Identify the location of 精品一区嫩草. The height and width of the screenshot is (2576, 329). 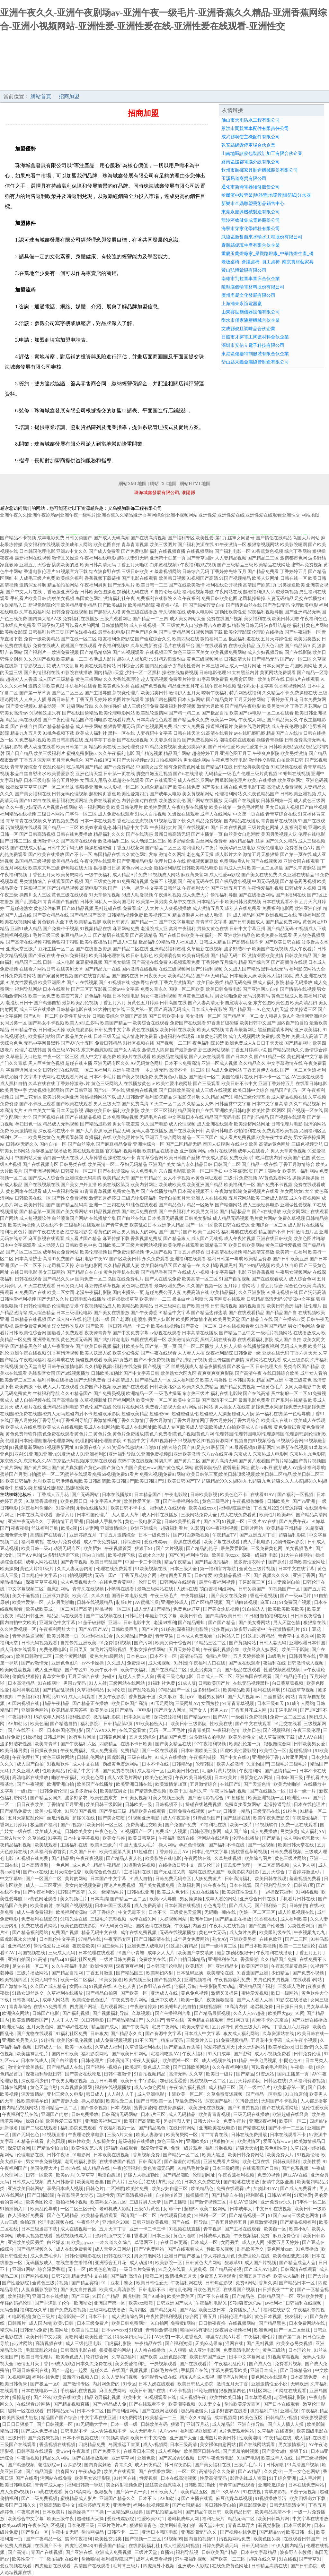
(200, 1204).